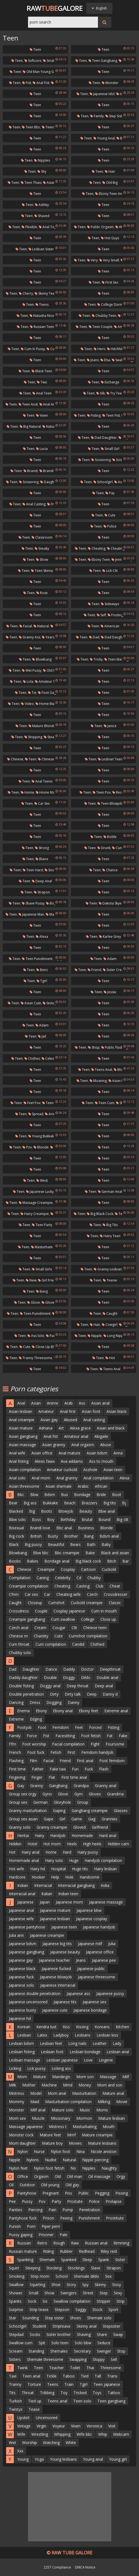 The image size is (139, 2576). I want to click on Group sex, so click(18, 1802).